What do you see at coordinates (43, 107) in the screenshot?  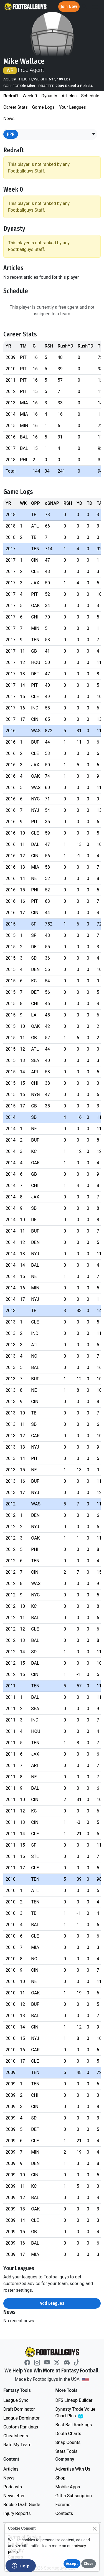 I see `Game Logs [tab]` at bounding box center [43, 107].